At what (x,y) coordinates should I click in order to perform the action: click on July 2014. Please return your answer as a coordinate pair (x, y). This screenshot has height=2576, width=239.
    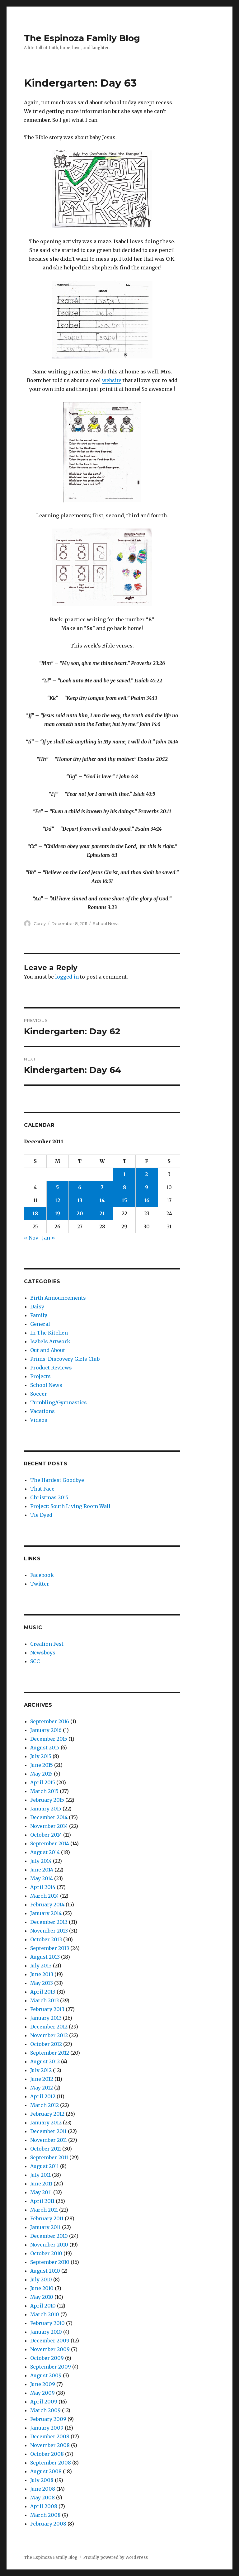
    Looking at the image, I should click on (41, 1861).